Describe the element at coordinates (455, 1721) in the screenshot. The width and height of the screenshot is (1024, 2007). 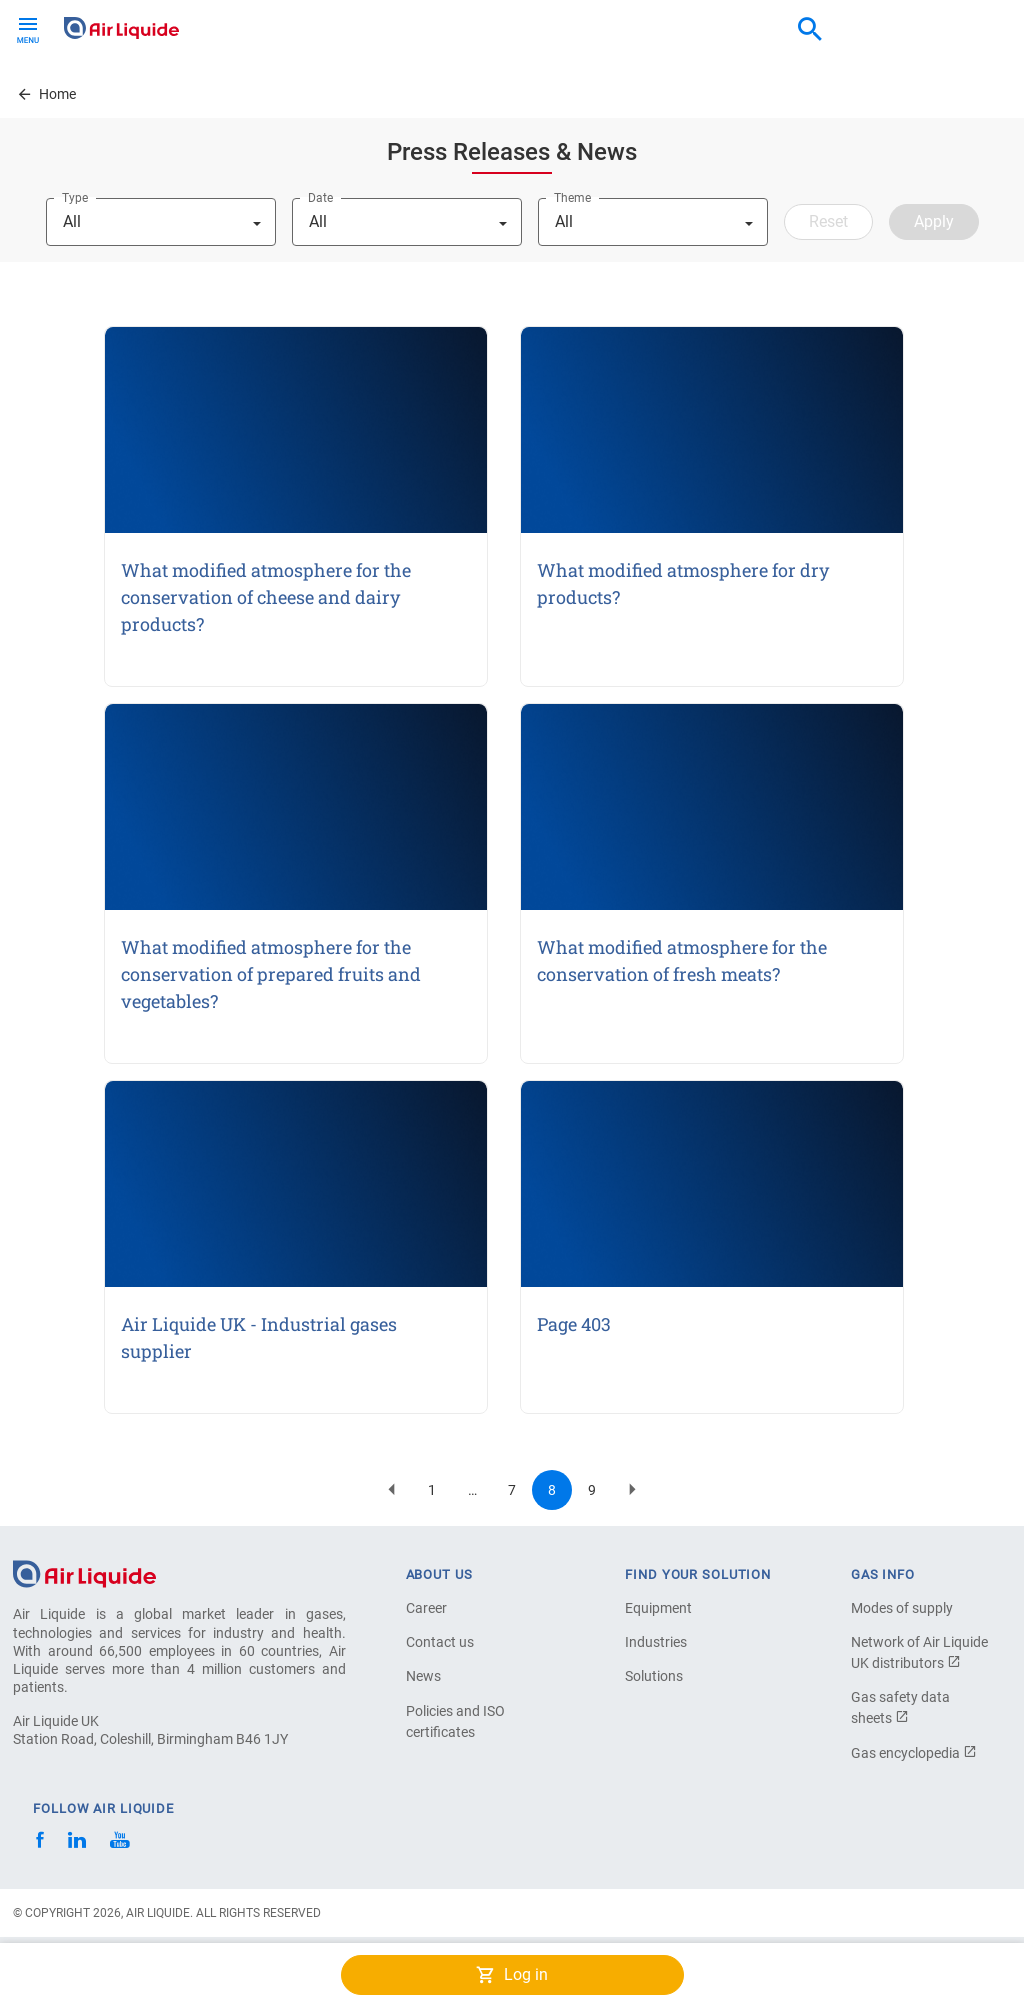
I see `Policies and ISO certificates` at that location.